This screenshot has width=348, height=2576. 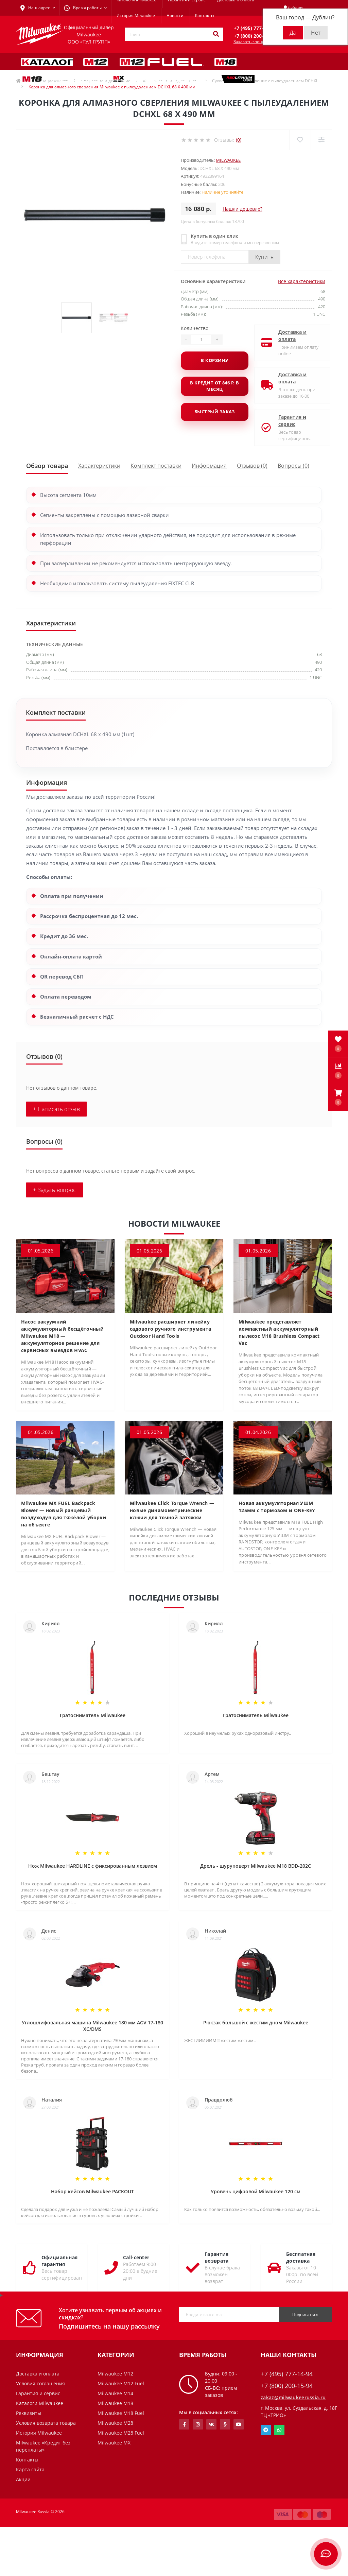 I want to click on Milwaukee Click Torque Wrench — новые динамометрические ключи для точной затяжки, so click(x=172, y=1510).